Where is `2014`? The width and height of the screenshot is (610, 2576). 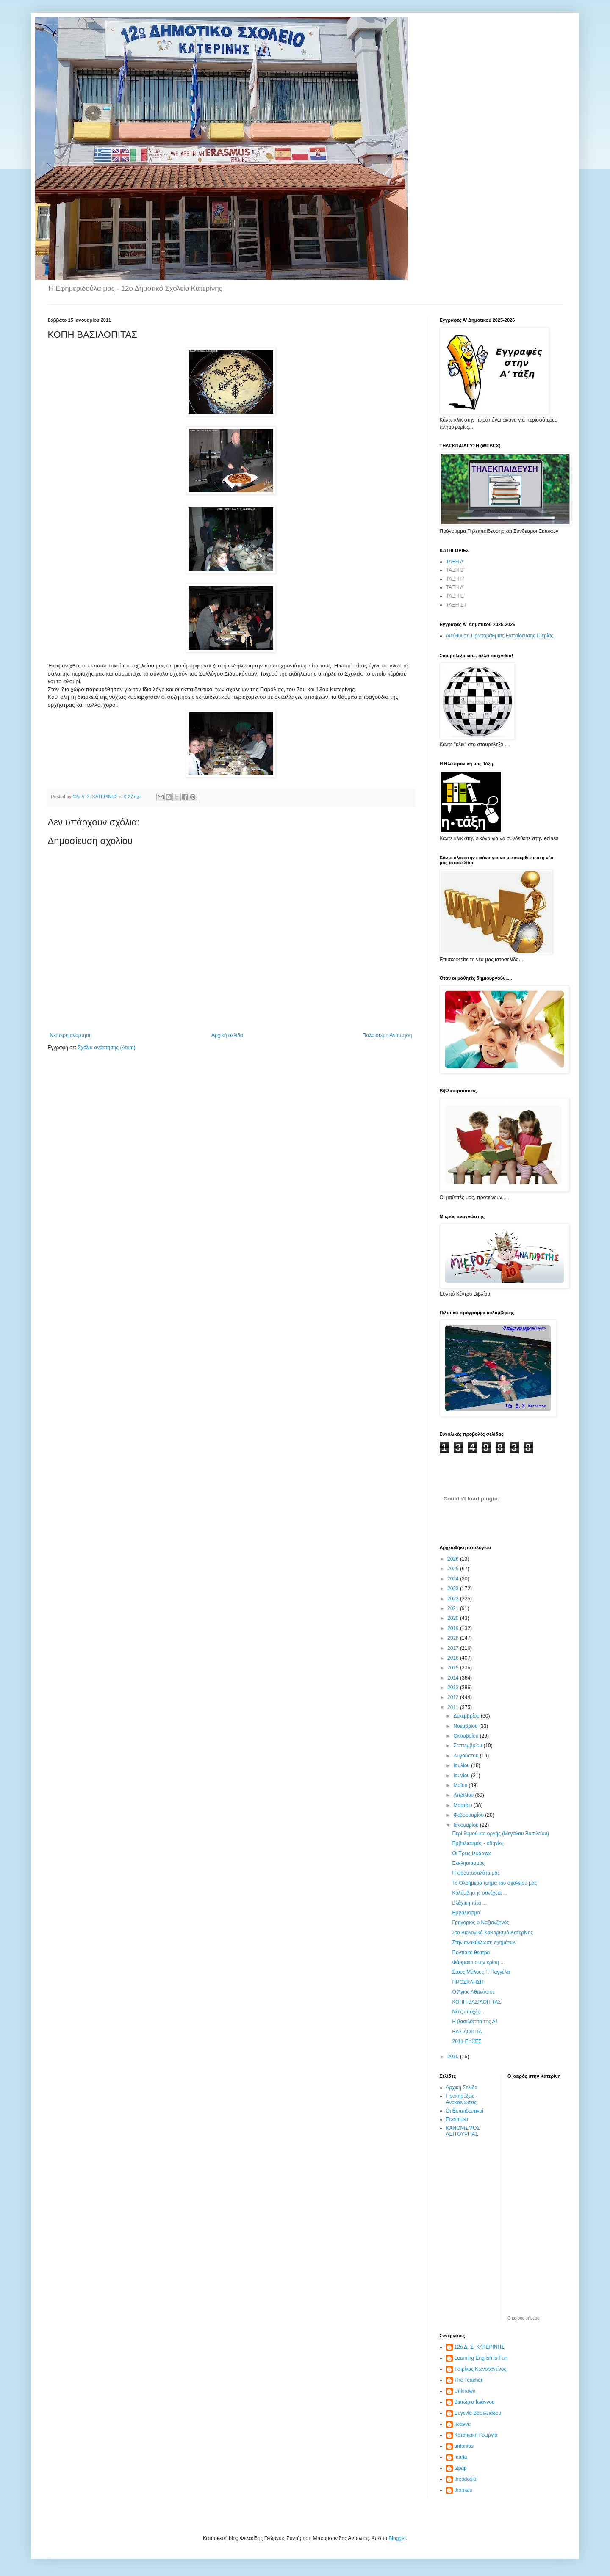
2014 is located at coordinates (453, 1678).